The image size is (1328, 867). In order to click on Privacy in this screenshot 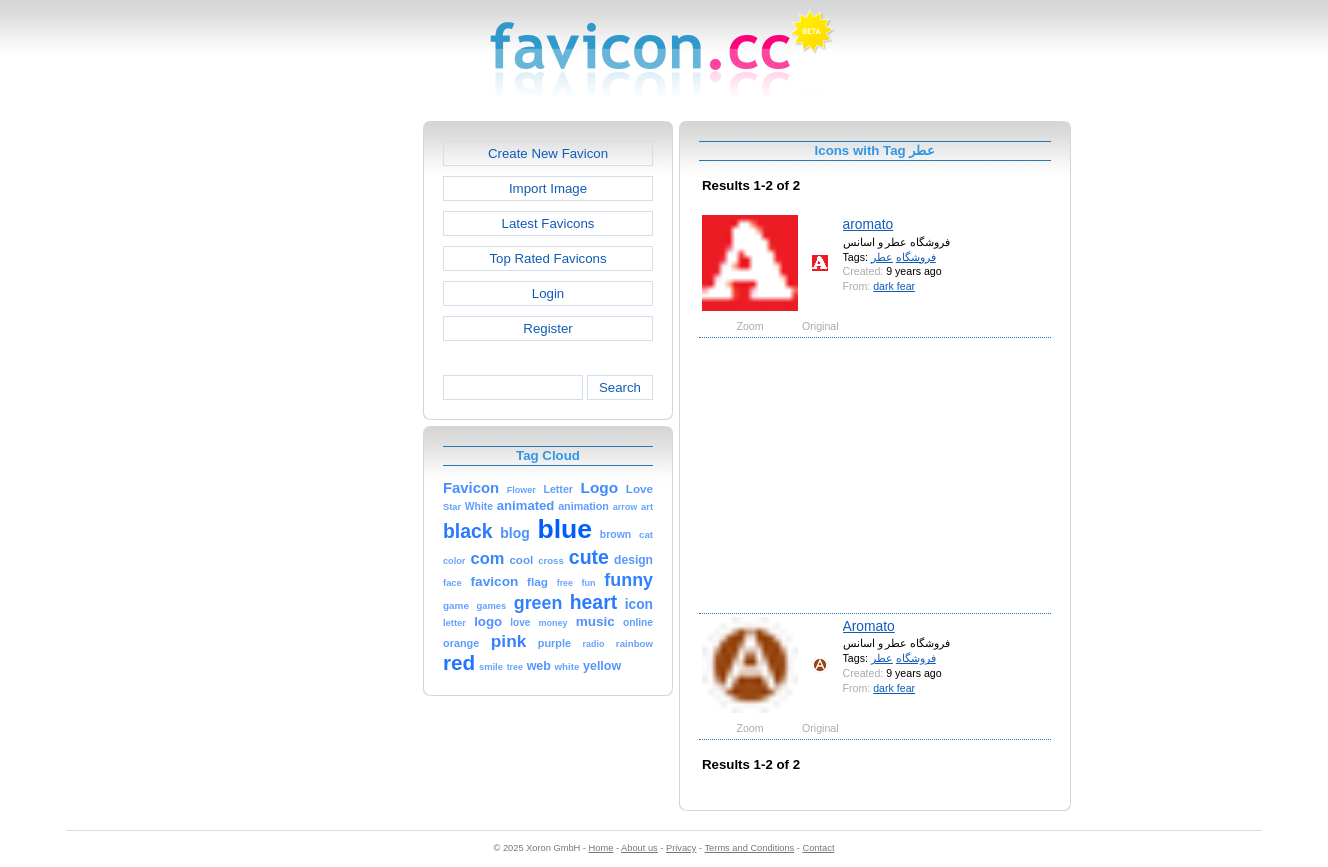, I will do `click(681, 848)`.